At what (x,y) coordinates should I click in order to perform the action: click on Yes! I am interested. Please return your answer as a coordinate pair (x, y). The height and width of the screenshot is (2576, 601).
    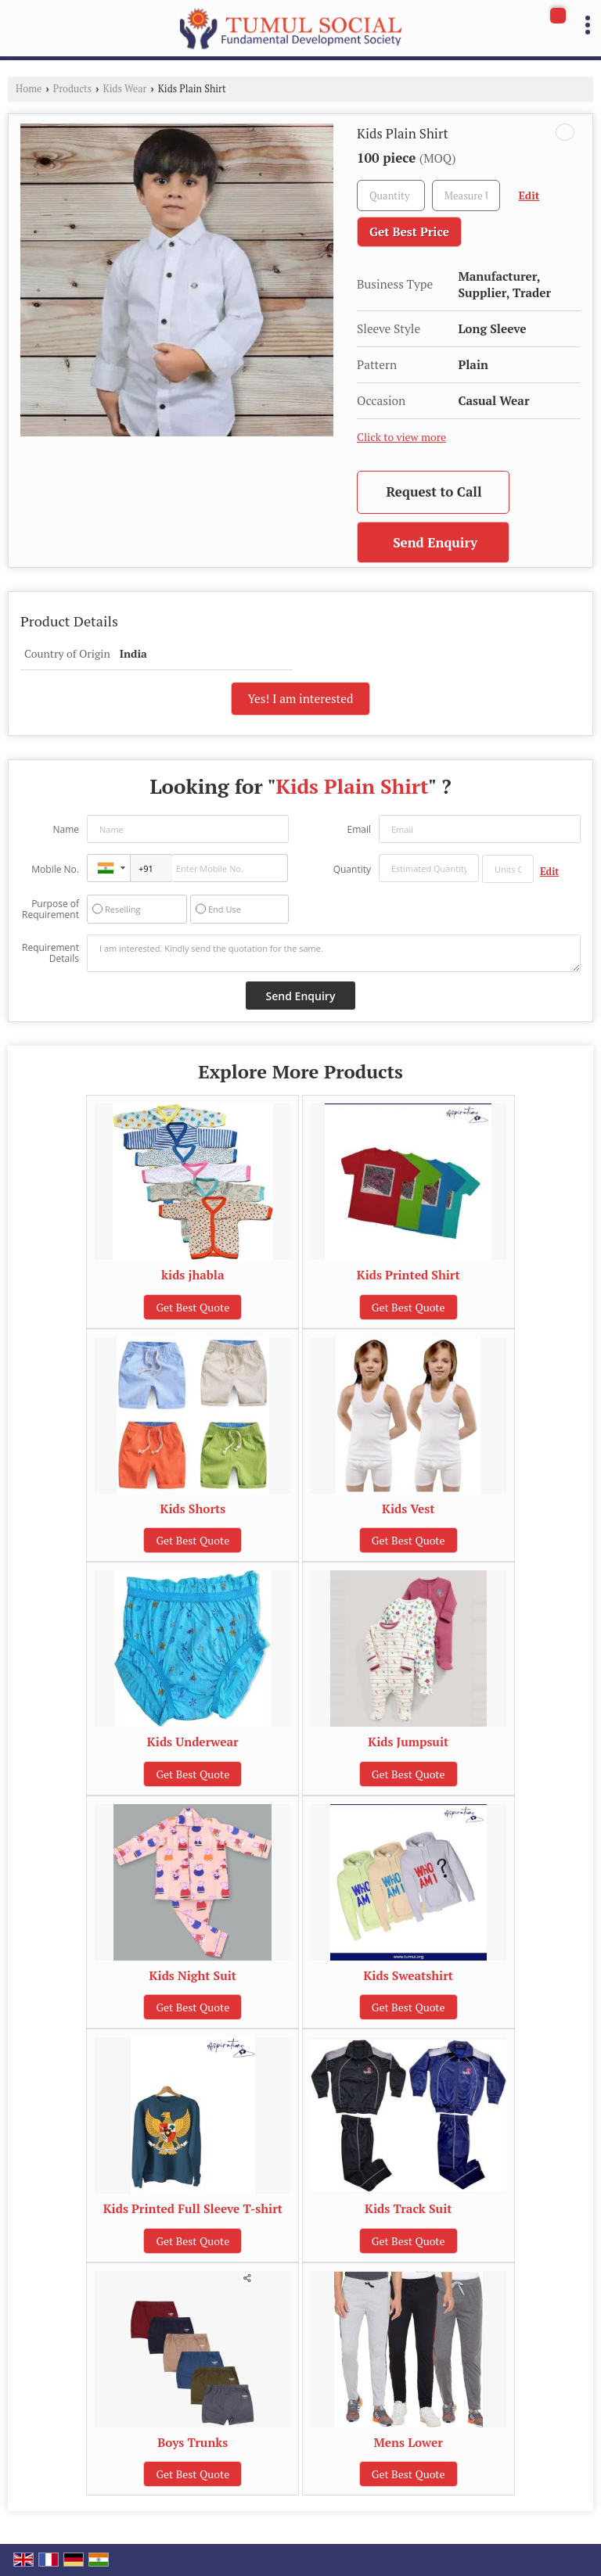
    Looking at the image, I should click on (300, 698).